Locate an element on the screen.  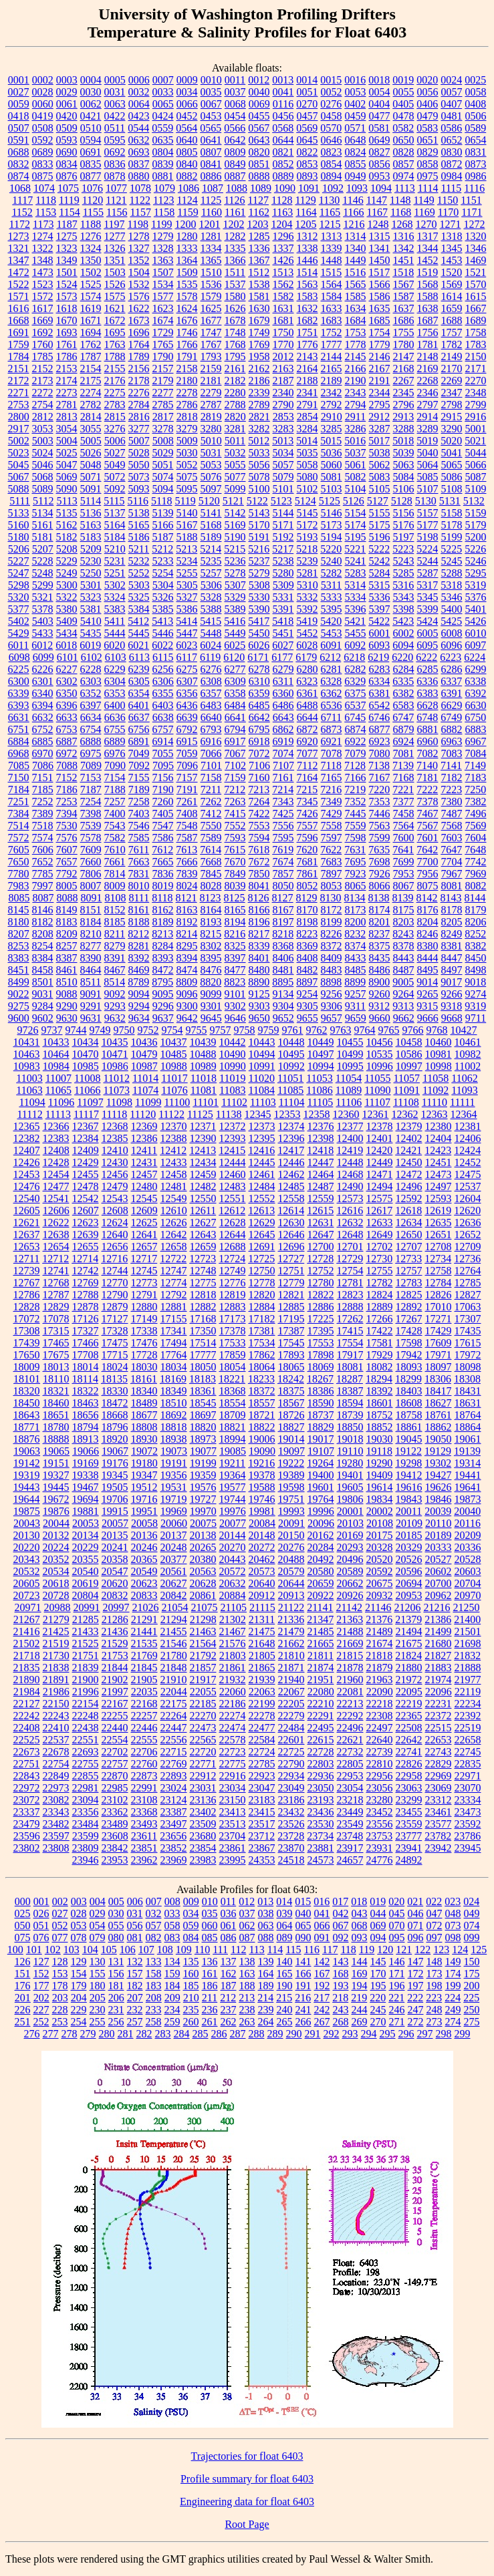
9274 is located at coordinates (476, 994).